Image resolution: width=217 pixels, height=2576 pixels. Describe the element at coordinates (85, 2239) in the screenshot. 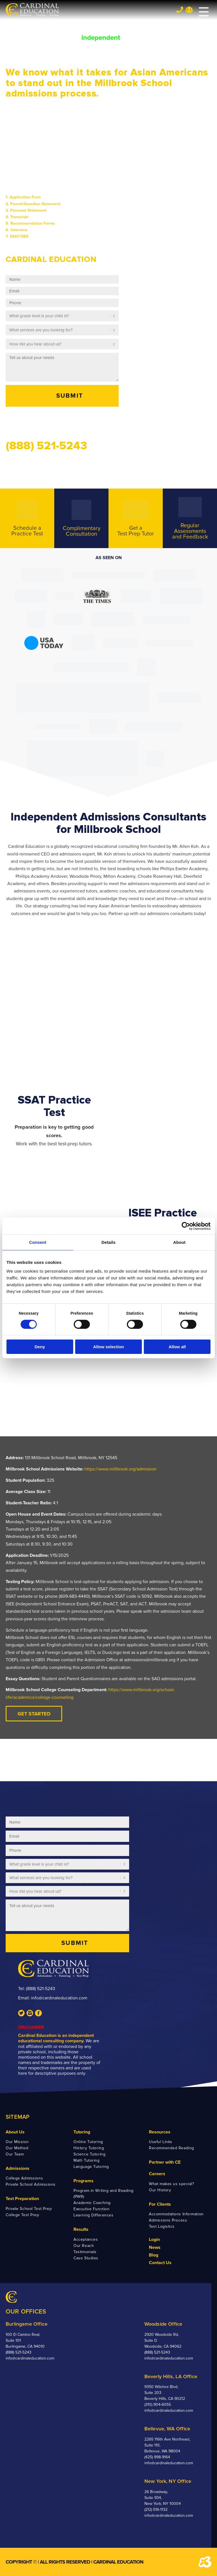

I see `Acceptances` at that location.